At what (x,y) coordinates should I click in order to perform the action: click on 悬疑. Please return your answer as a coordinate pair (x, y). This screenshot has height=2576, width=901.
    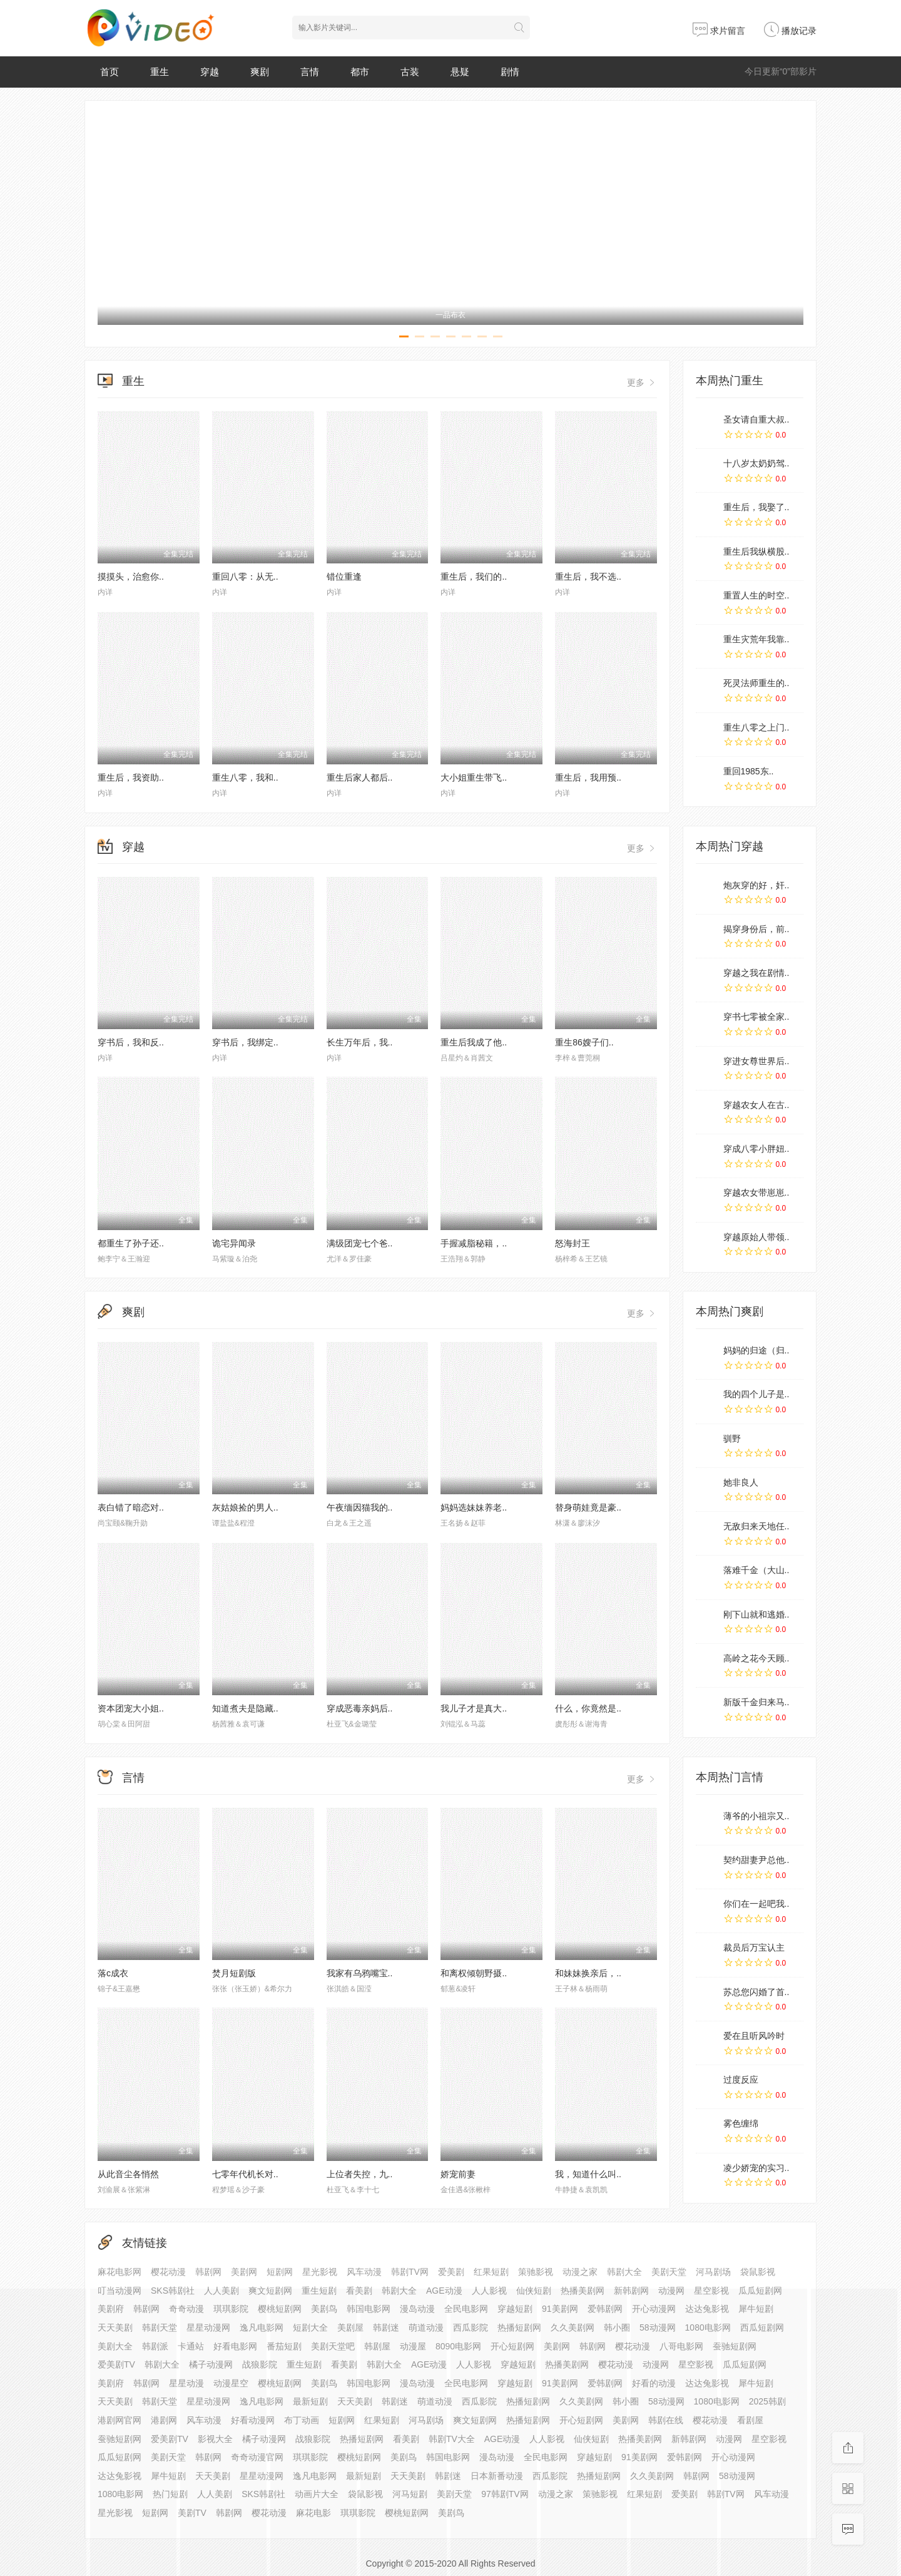
    Looking at the image, I should click on (459, 71).